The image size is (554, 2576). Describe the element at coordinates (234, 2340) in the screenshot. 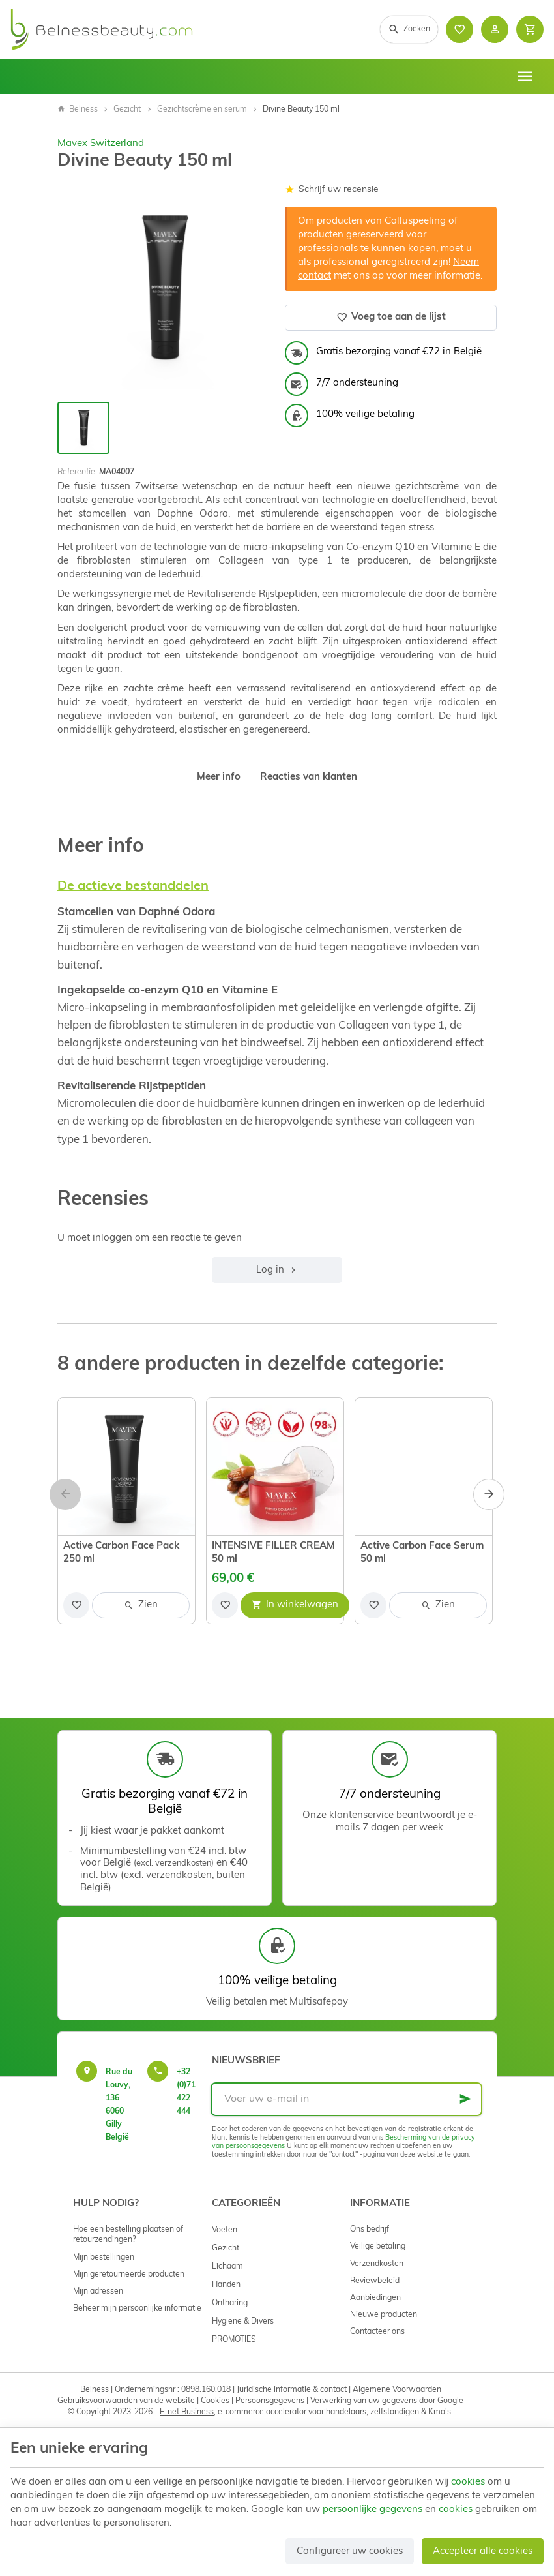

I see `PROMOTIES` at that location.